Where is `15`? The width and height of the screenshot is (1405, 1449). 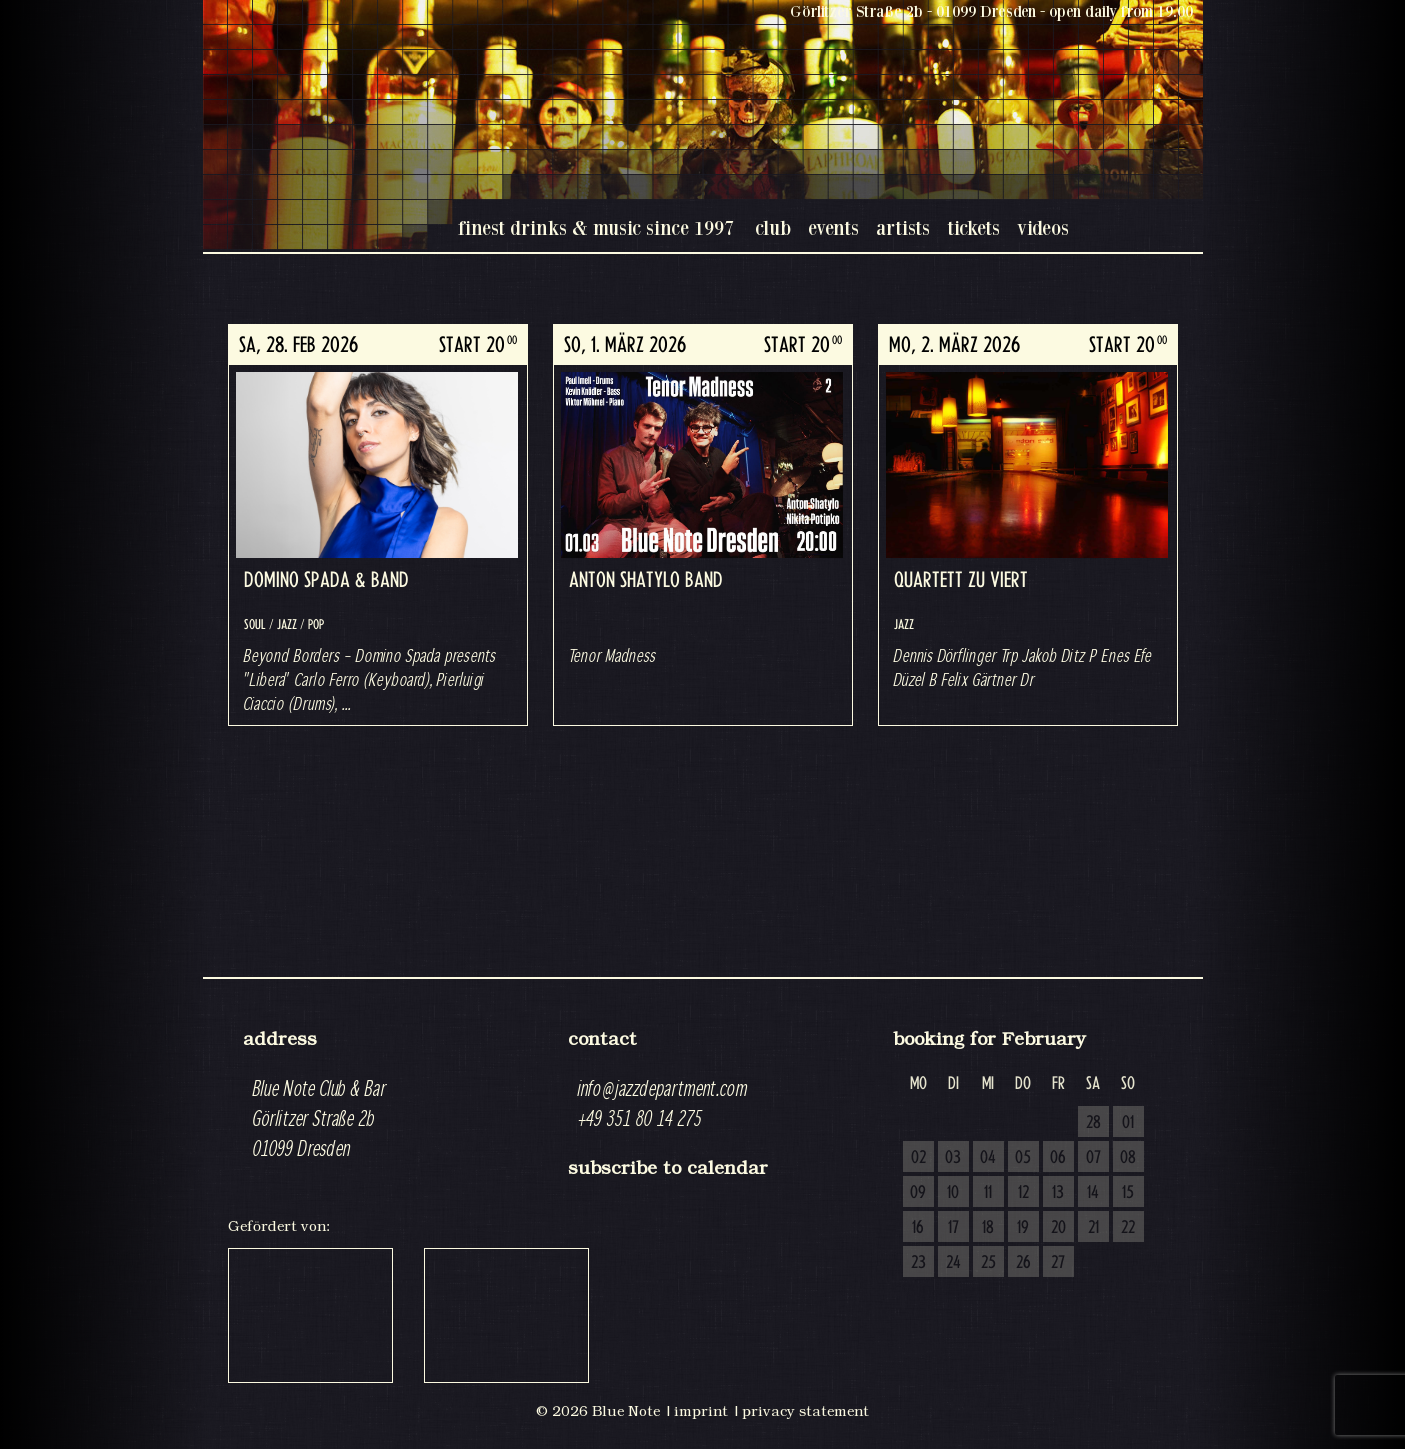
15 is located at coordinates (1128, 1193).